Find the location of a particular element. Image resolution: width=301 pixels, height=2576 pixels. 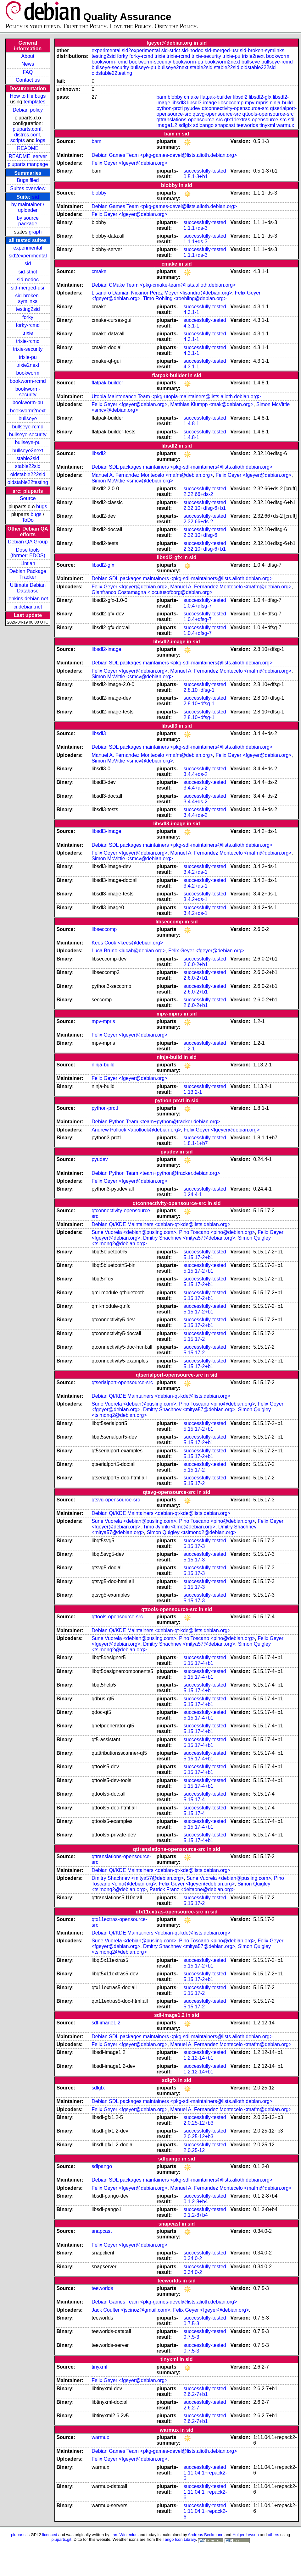

sdlpango is located at coordinates (203, 125).